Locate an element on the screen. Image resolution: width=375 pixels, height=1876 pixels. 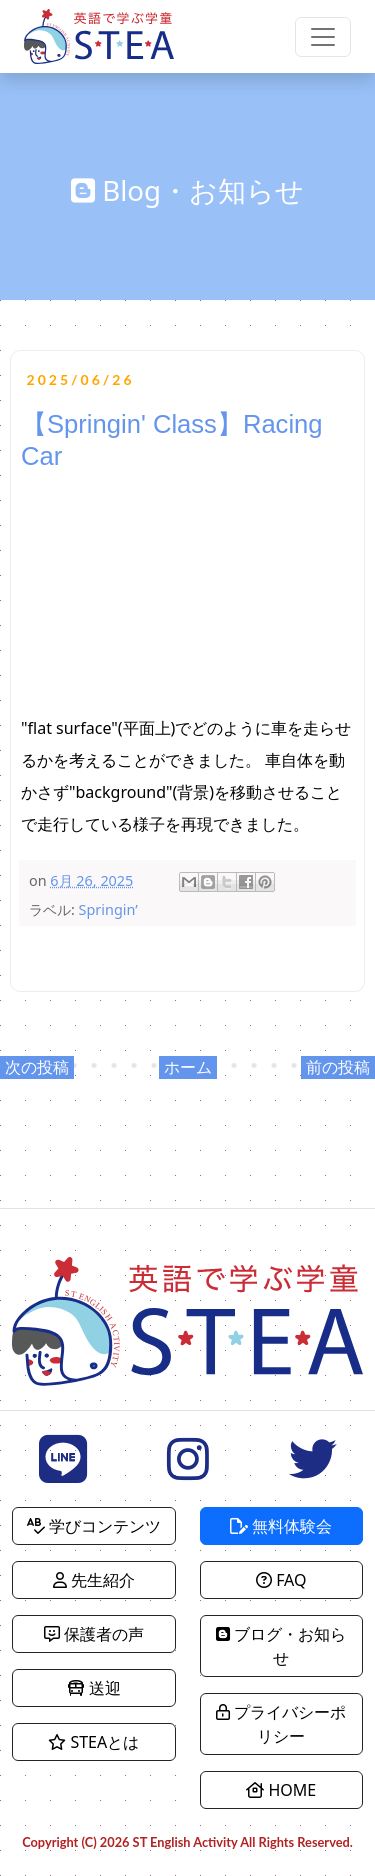
プライバシーポリシー is located at coordinates (281, 1724).